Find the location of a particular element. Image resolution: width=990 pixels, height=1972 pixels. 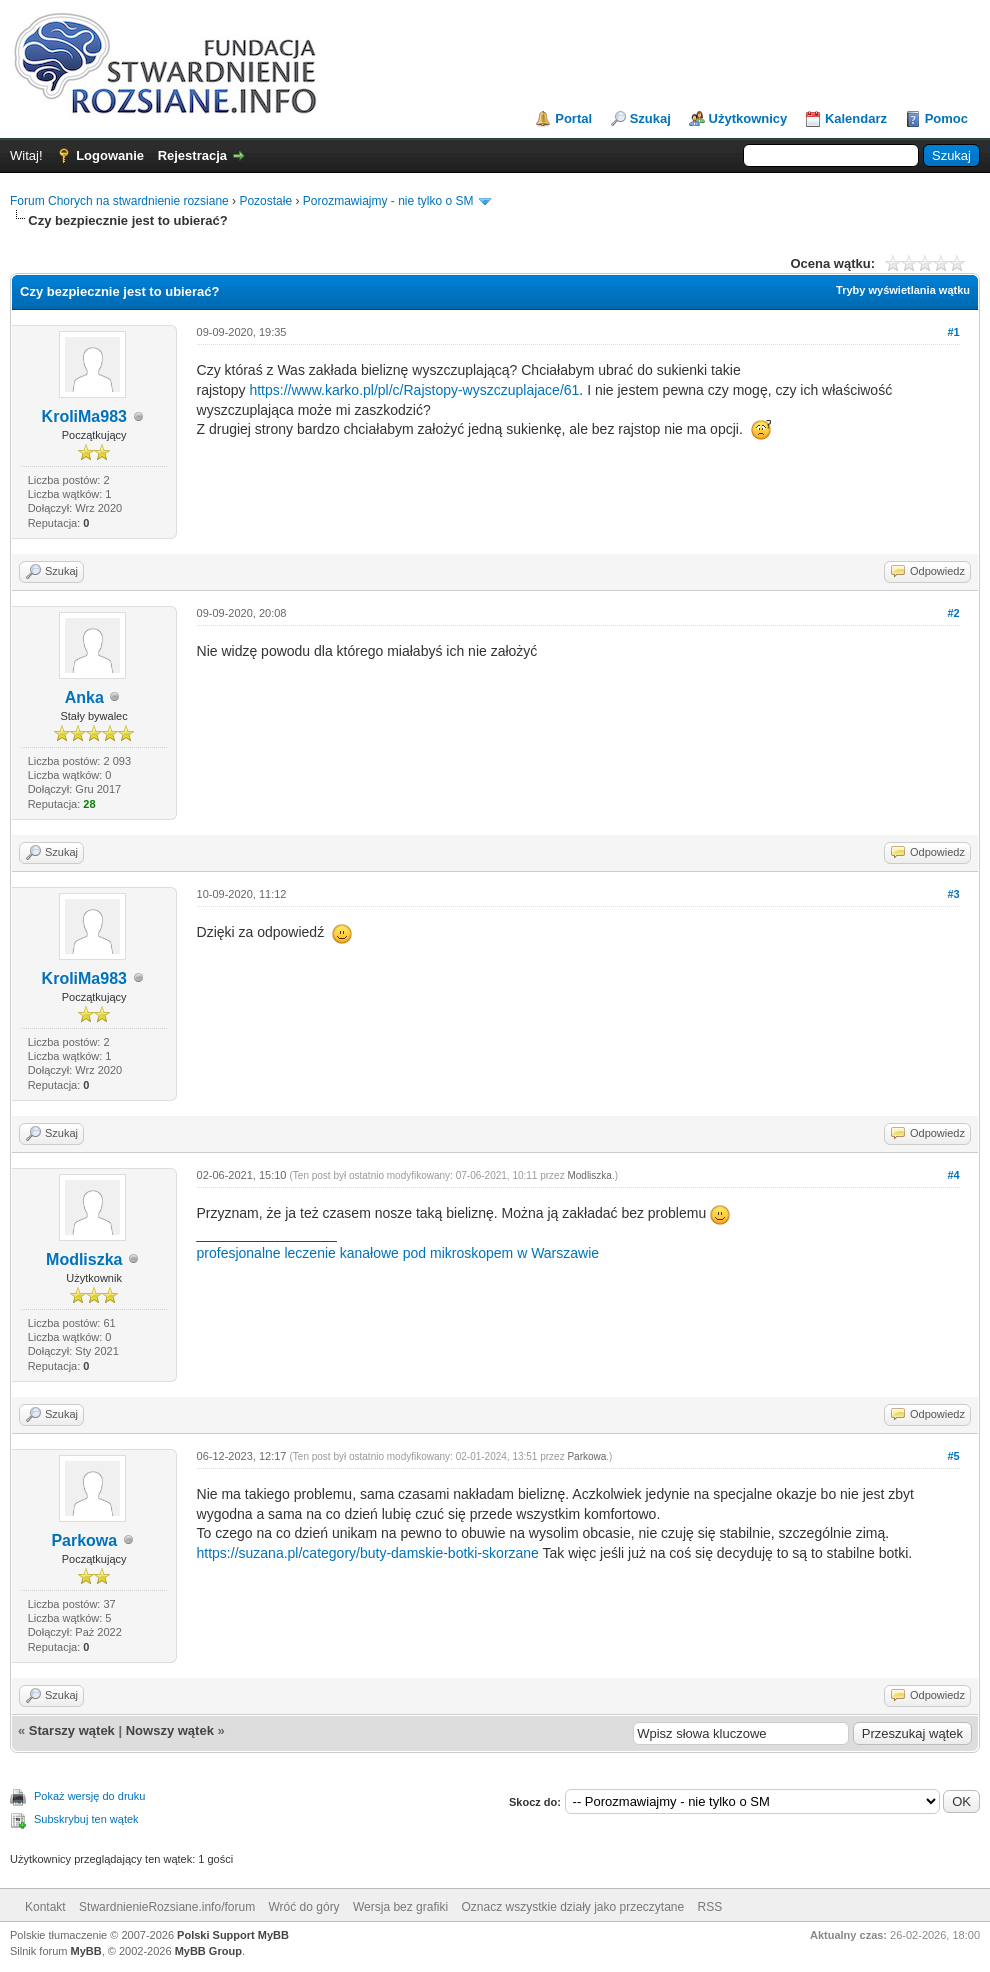

Szukaj is located at coordinates (650, 118).